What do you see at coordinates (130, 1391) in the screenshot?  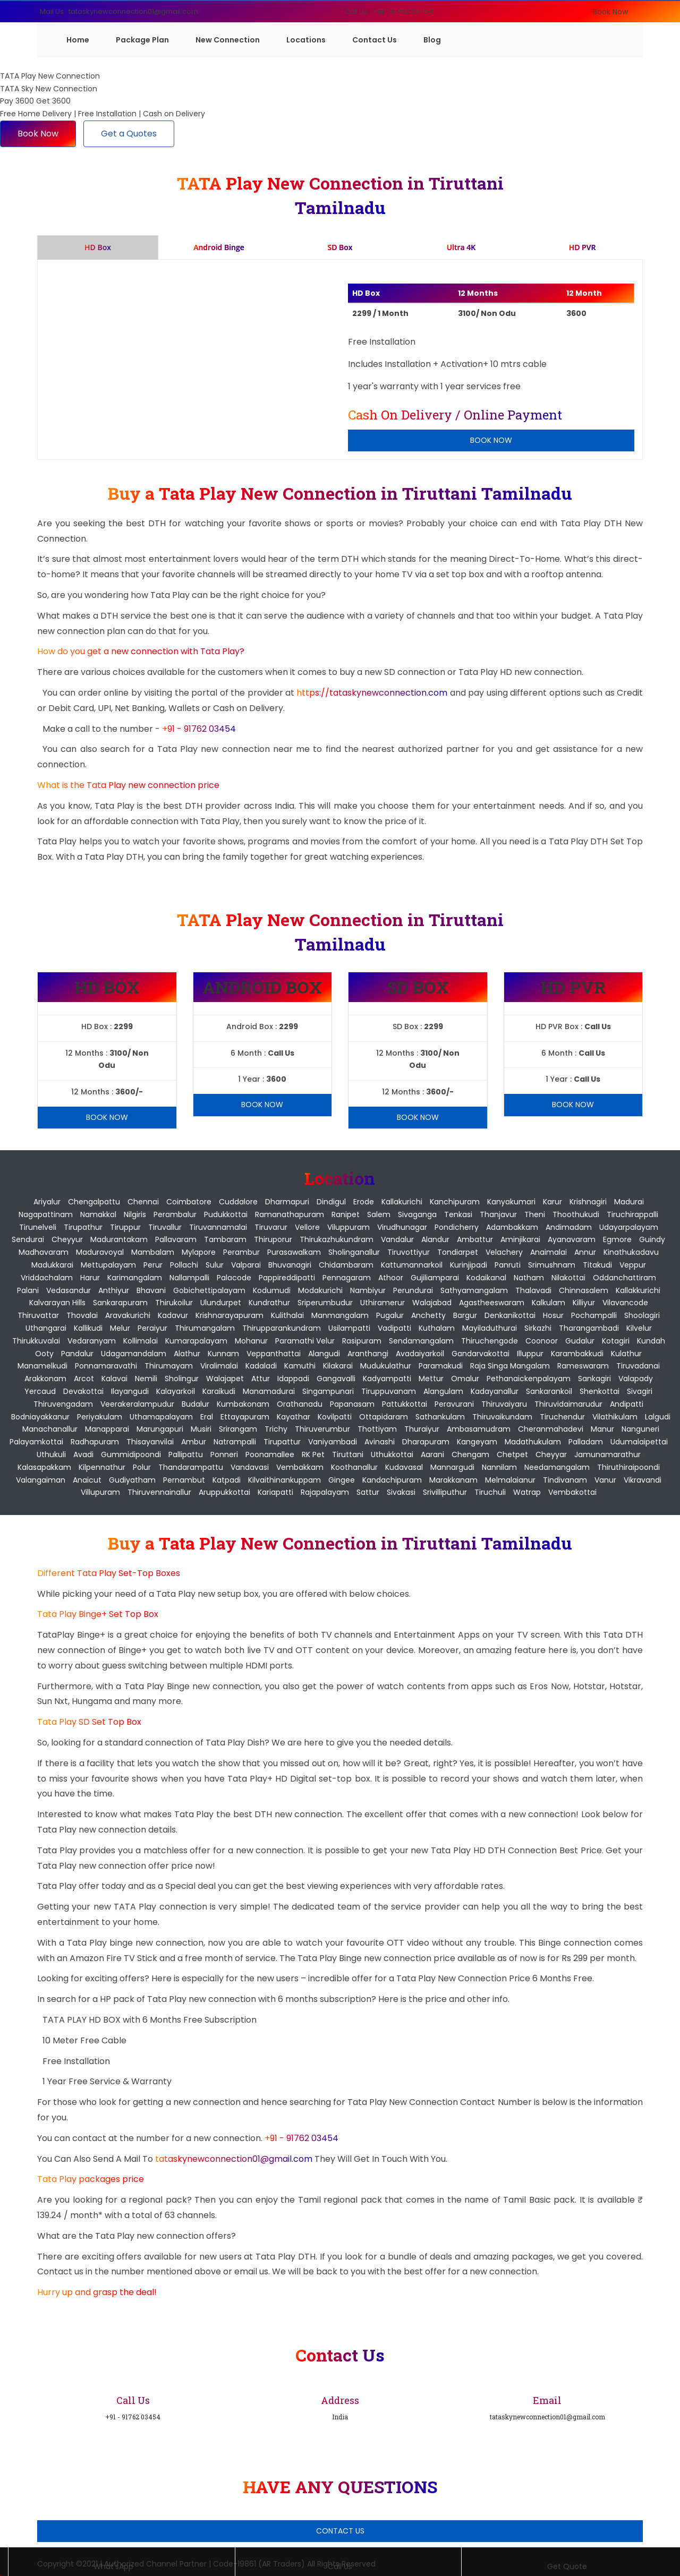 I see `Ilayangudi` at bounding box center [130, 1391].